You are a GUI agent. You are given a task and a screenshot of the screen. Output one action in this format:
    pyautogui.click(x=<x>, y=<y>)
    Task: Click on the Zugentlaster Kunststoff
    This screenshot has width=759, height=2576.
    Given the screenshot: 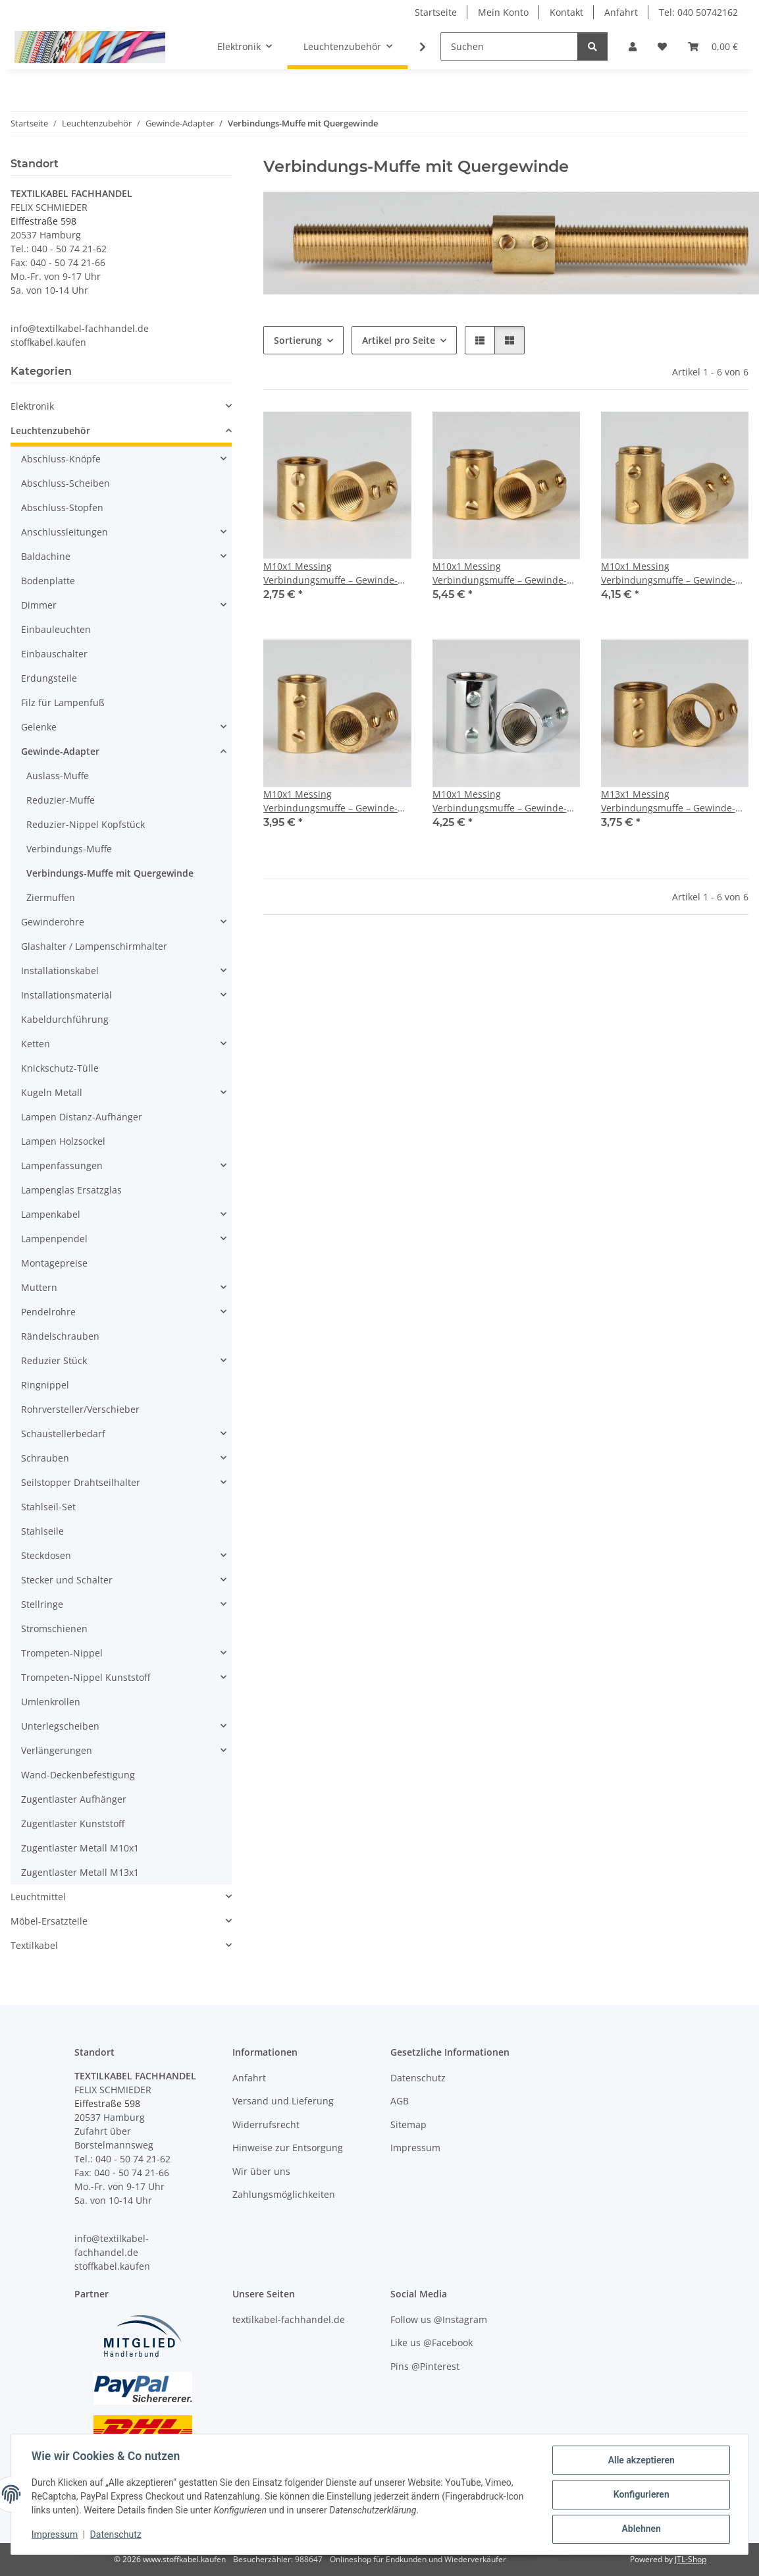 What is the action you would take?
    pyautogui.click(x=72, y=1823)
    